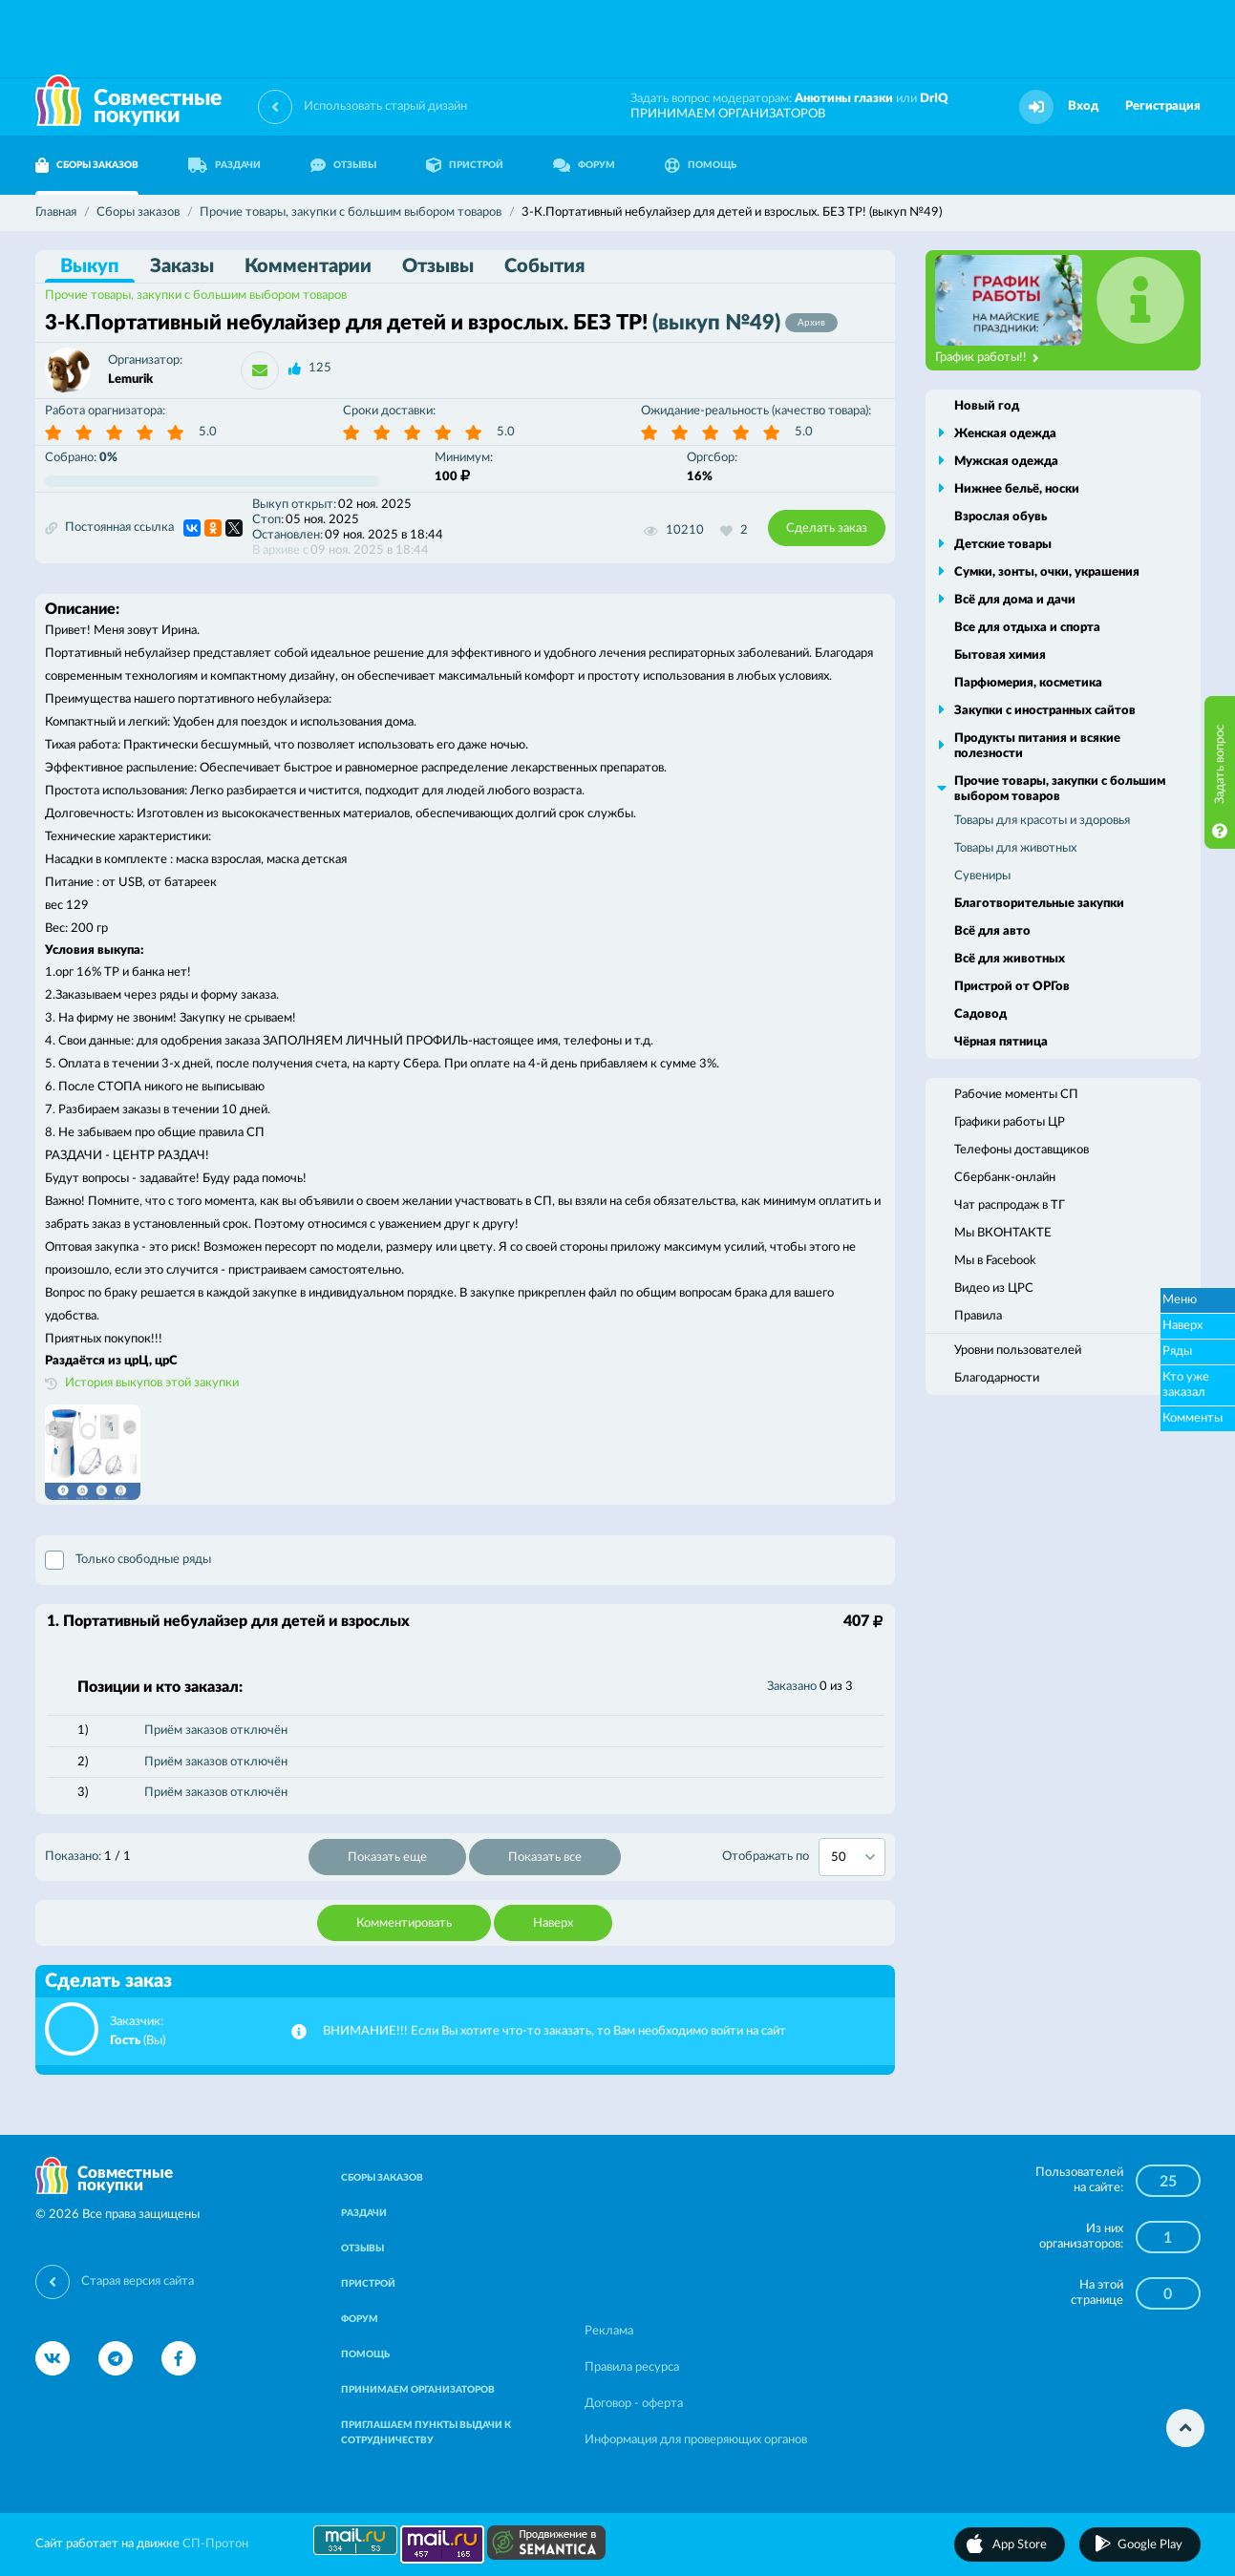 The image size is (1235, 2576). I want to click on ПРИГЛАШАЕМ ПУНКТЫ ВЫДАЧИ К СОТРУДНИЧЕСТВУ, so click(426, 2432).